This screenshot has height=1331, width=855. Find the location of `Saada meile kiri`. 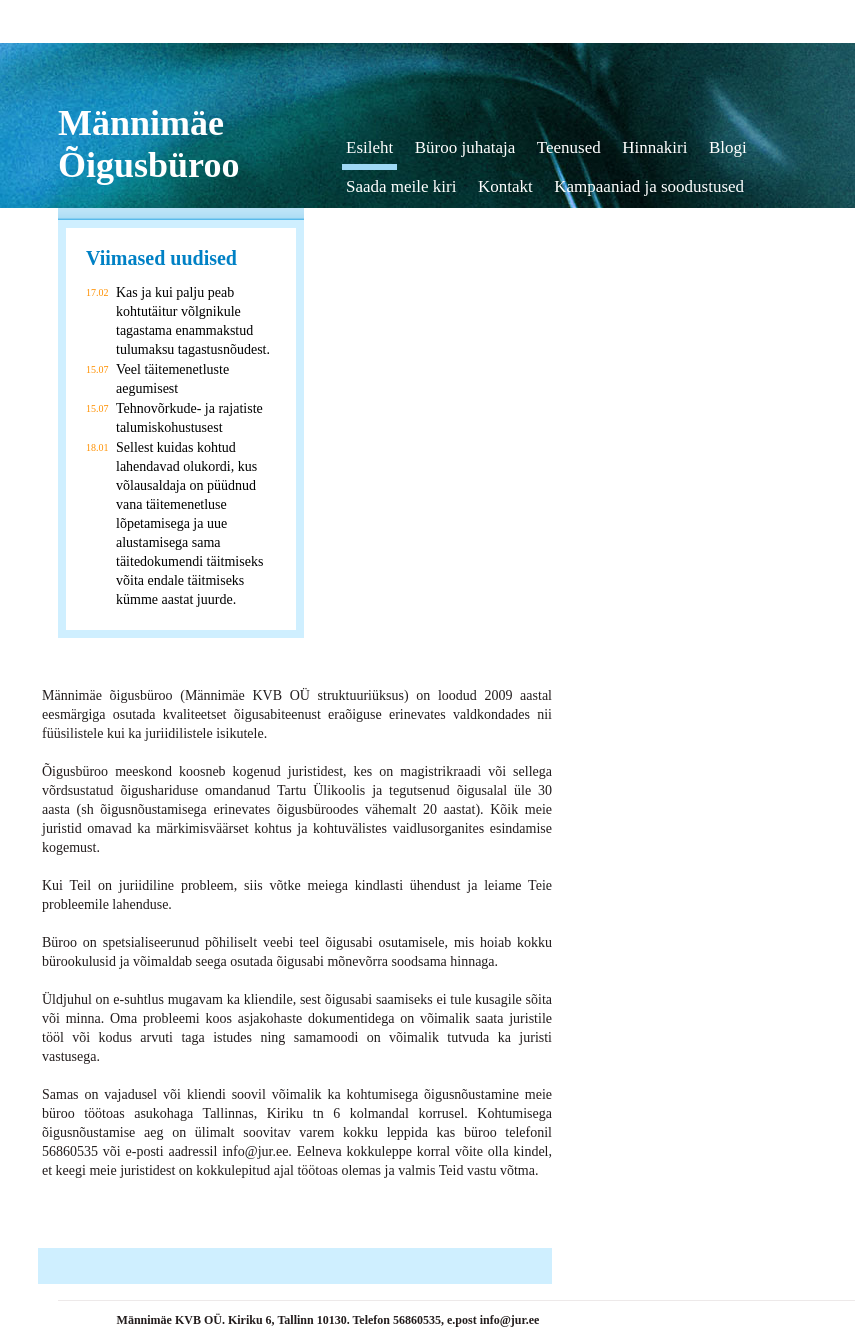

Saada meile kiri is located at coordinates (401, 186).